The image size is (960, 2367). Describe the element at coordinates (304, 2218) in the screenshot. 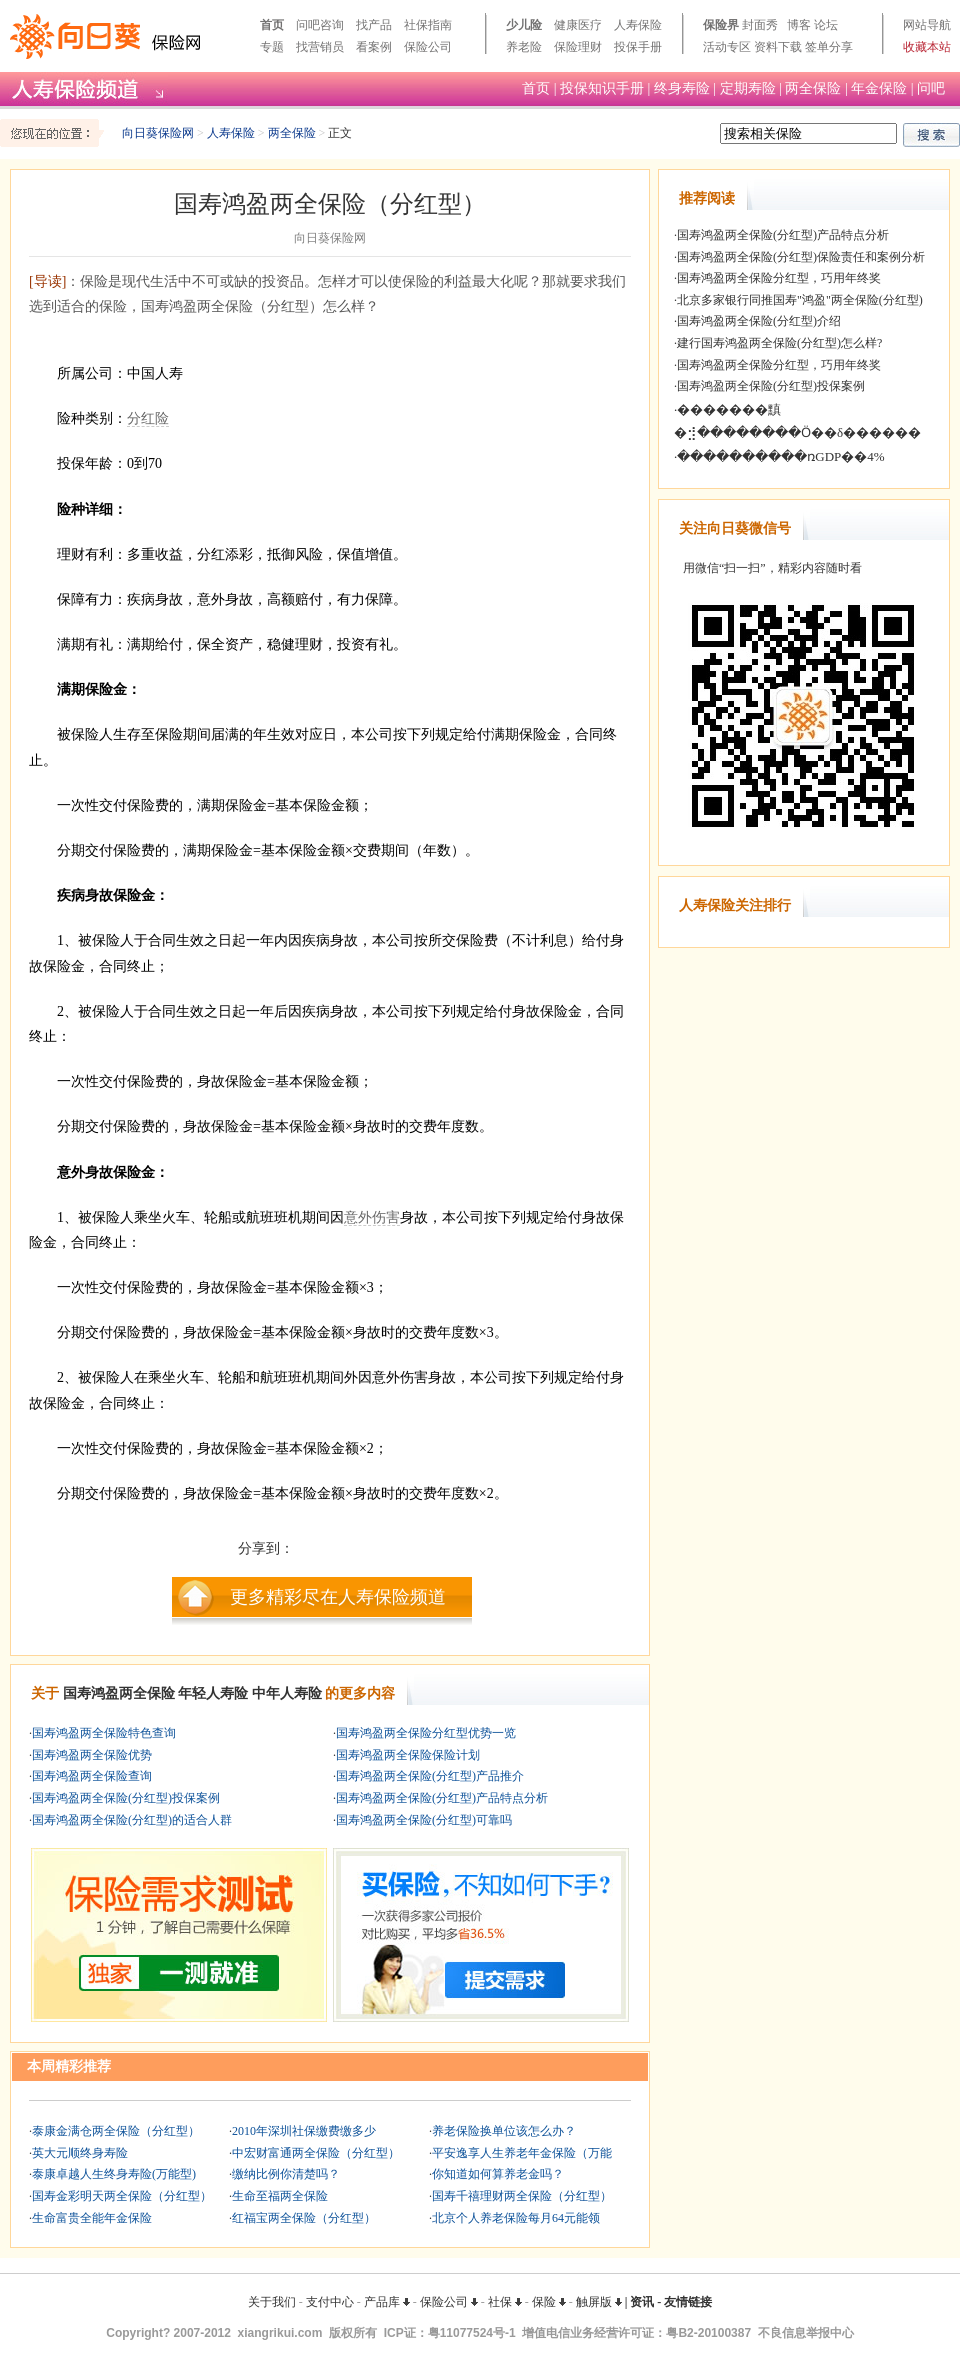

I see `红福宝两全保险（分红型）` at that location.